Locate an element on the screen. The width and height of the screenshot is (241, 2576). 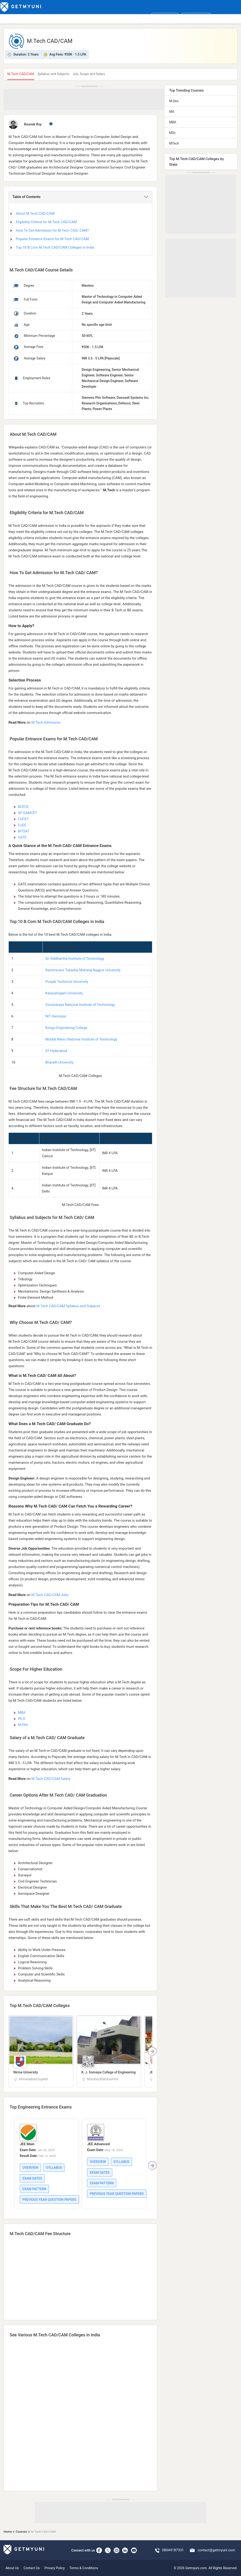
Write a review is located at coordinates (164, 17).